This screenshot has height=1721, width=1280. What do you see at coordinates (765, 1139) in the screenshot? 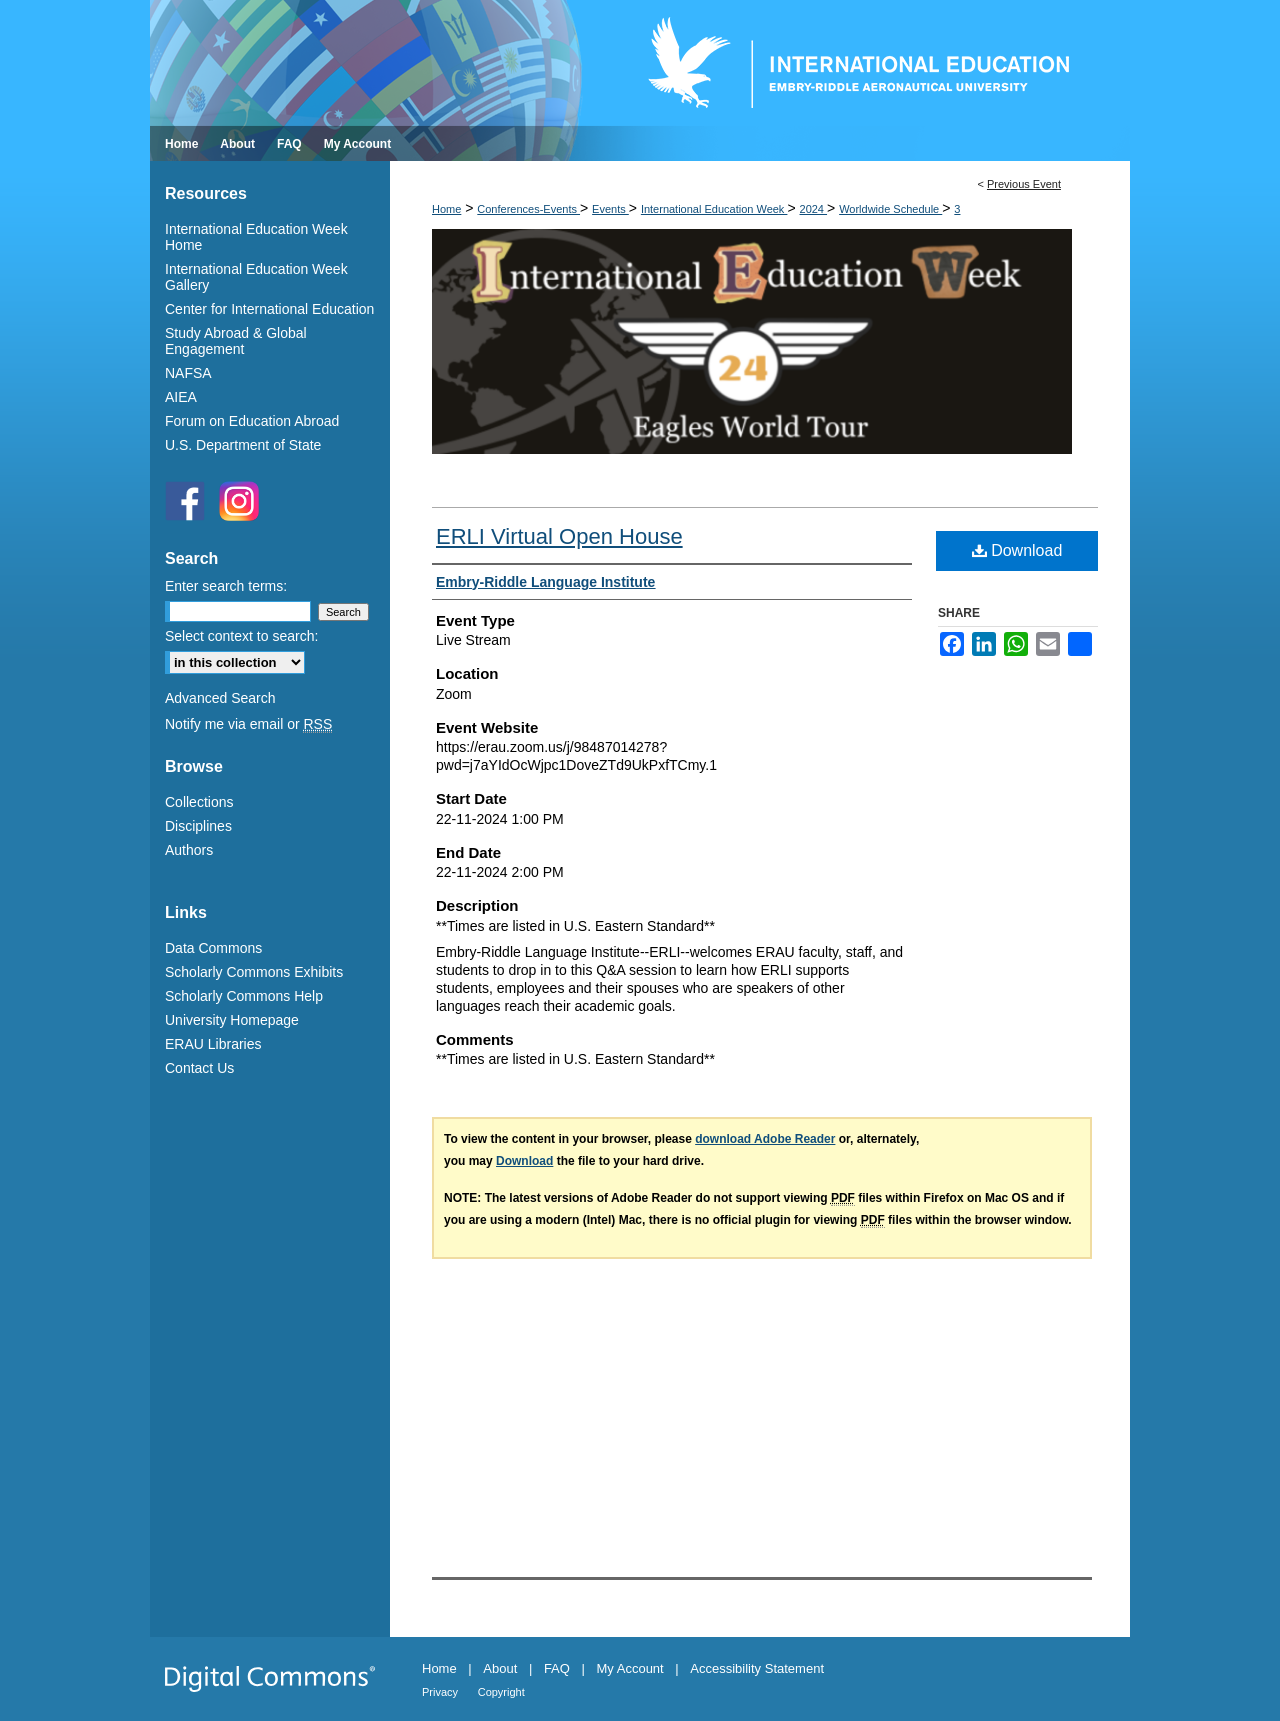
I see `download Adobe Reader` at bounding box center [765, 1139].